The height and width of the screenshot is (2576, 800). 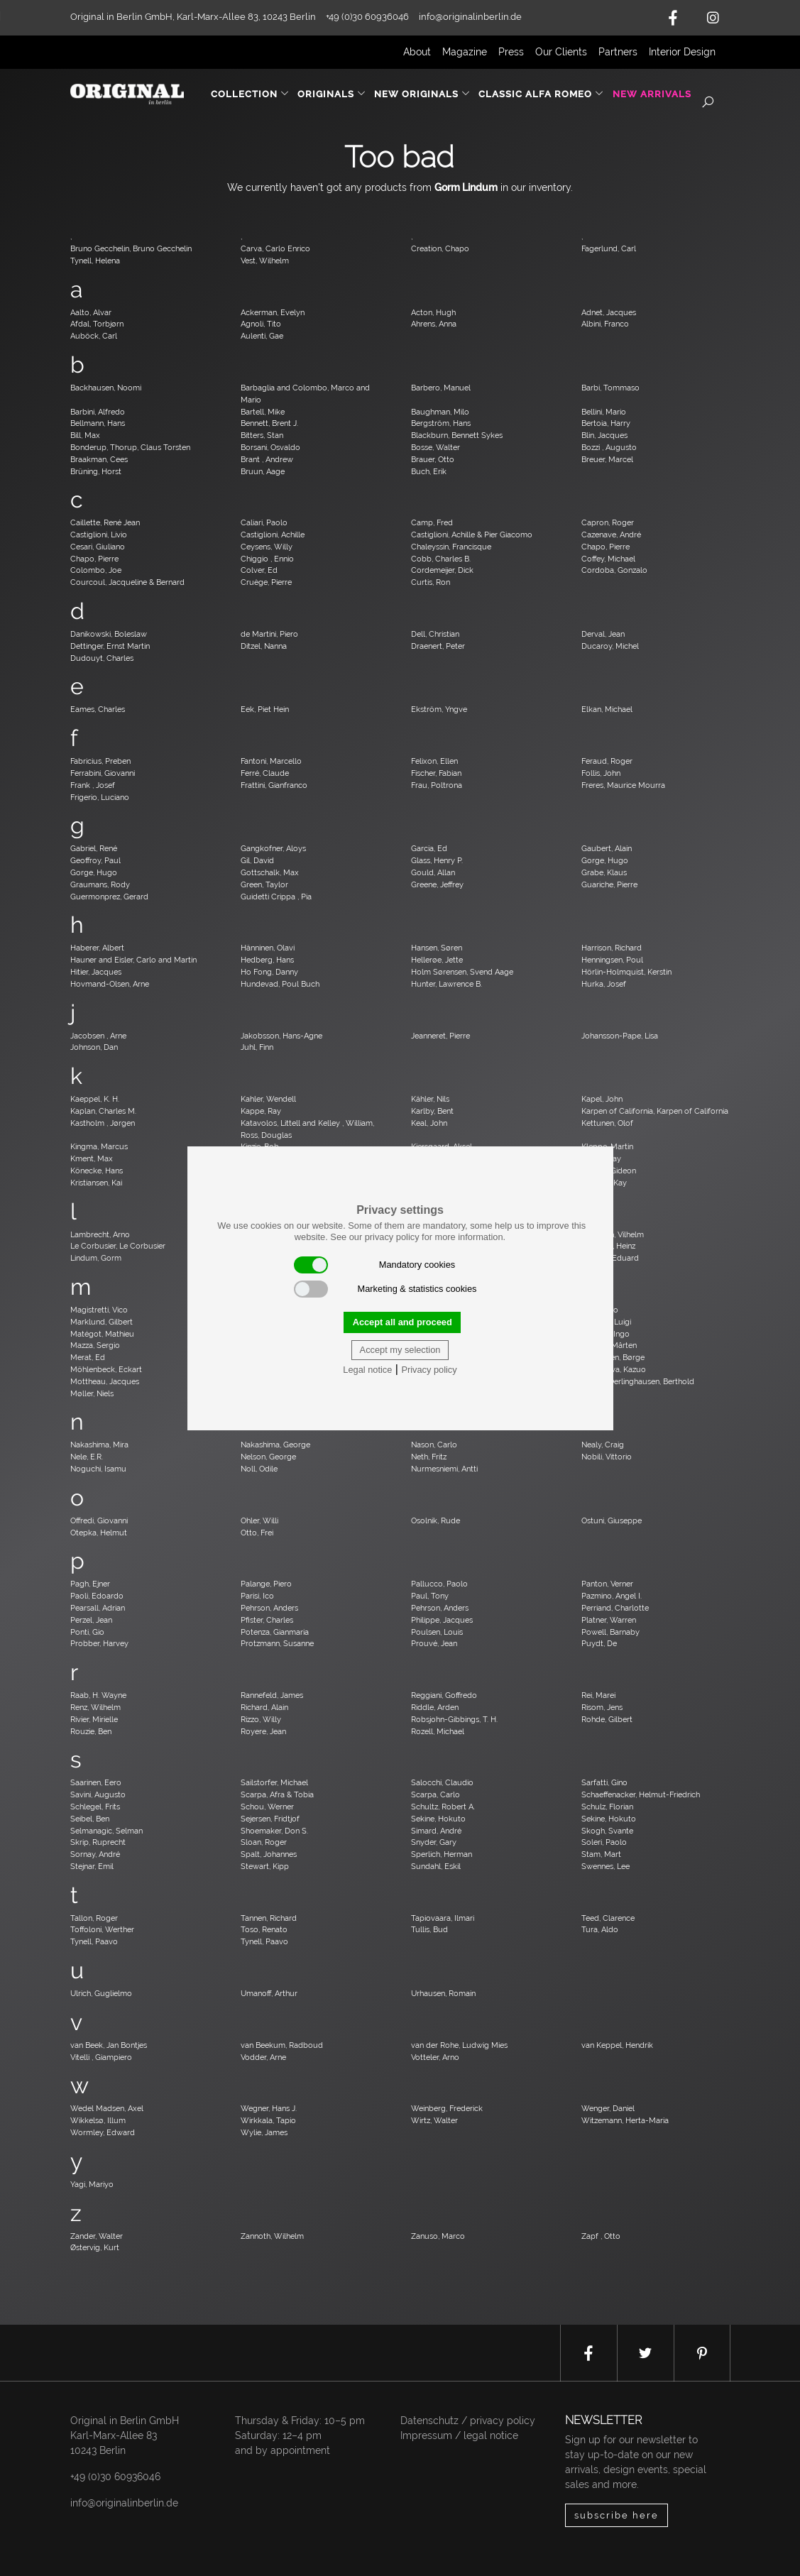 What do you see at coordinates (435, 2057) in the screenshot?
I see `Votteler, Arno` at bounding box center [435, 2057].